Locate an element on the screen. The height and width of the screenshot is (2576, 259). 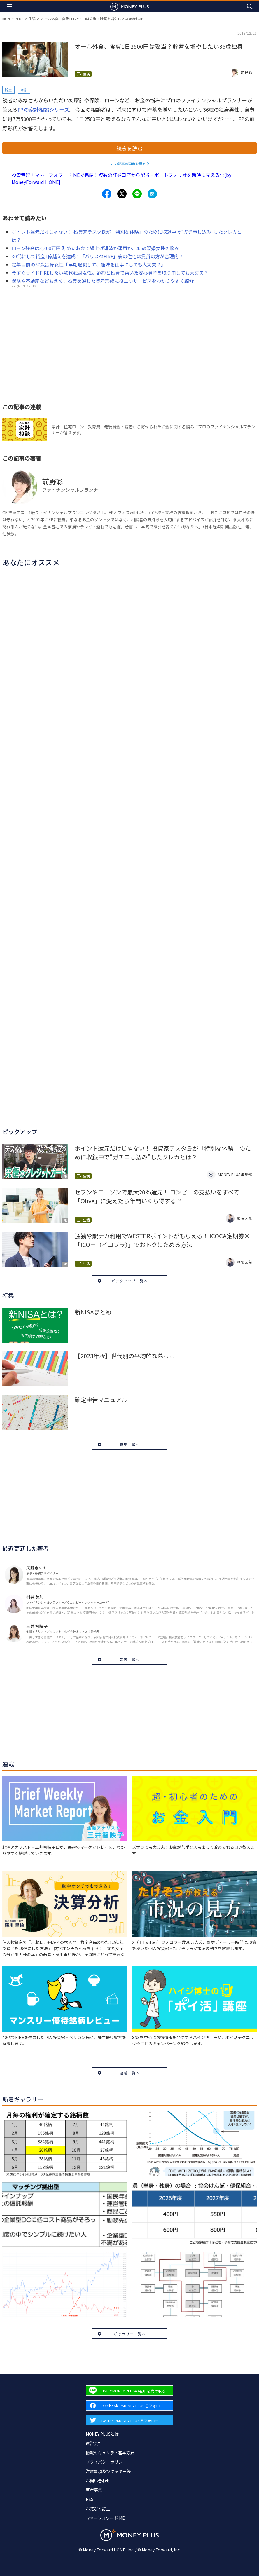
今すぐサイドFIREしたい40代独身女性。節約と投資で築いた安心資産を取り崩しても大丈夫？ is located at coordinates (110, 272).